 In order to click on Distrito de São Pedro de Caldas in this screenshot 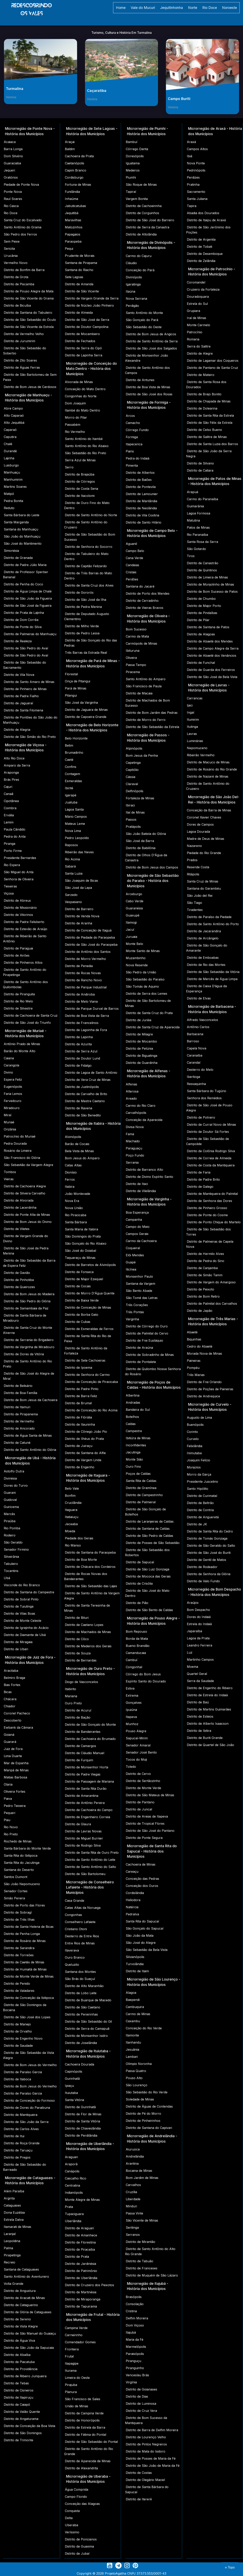, I will do `click(149, 1536)`.